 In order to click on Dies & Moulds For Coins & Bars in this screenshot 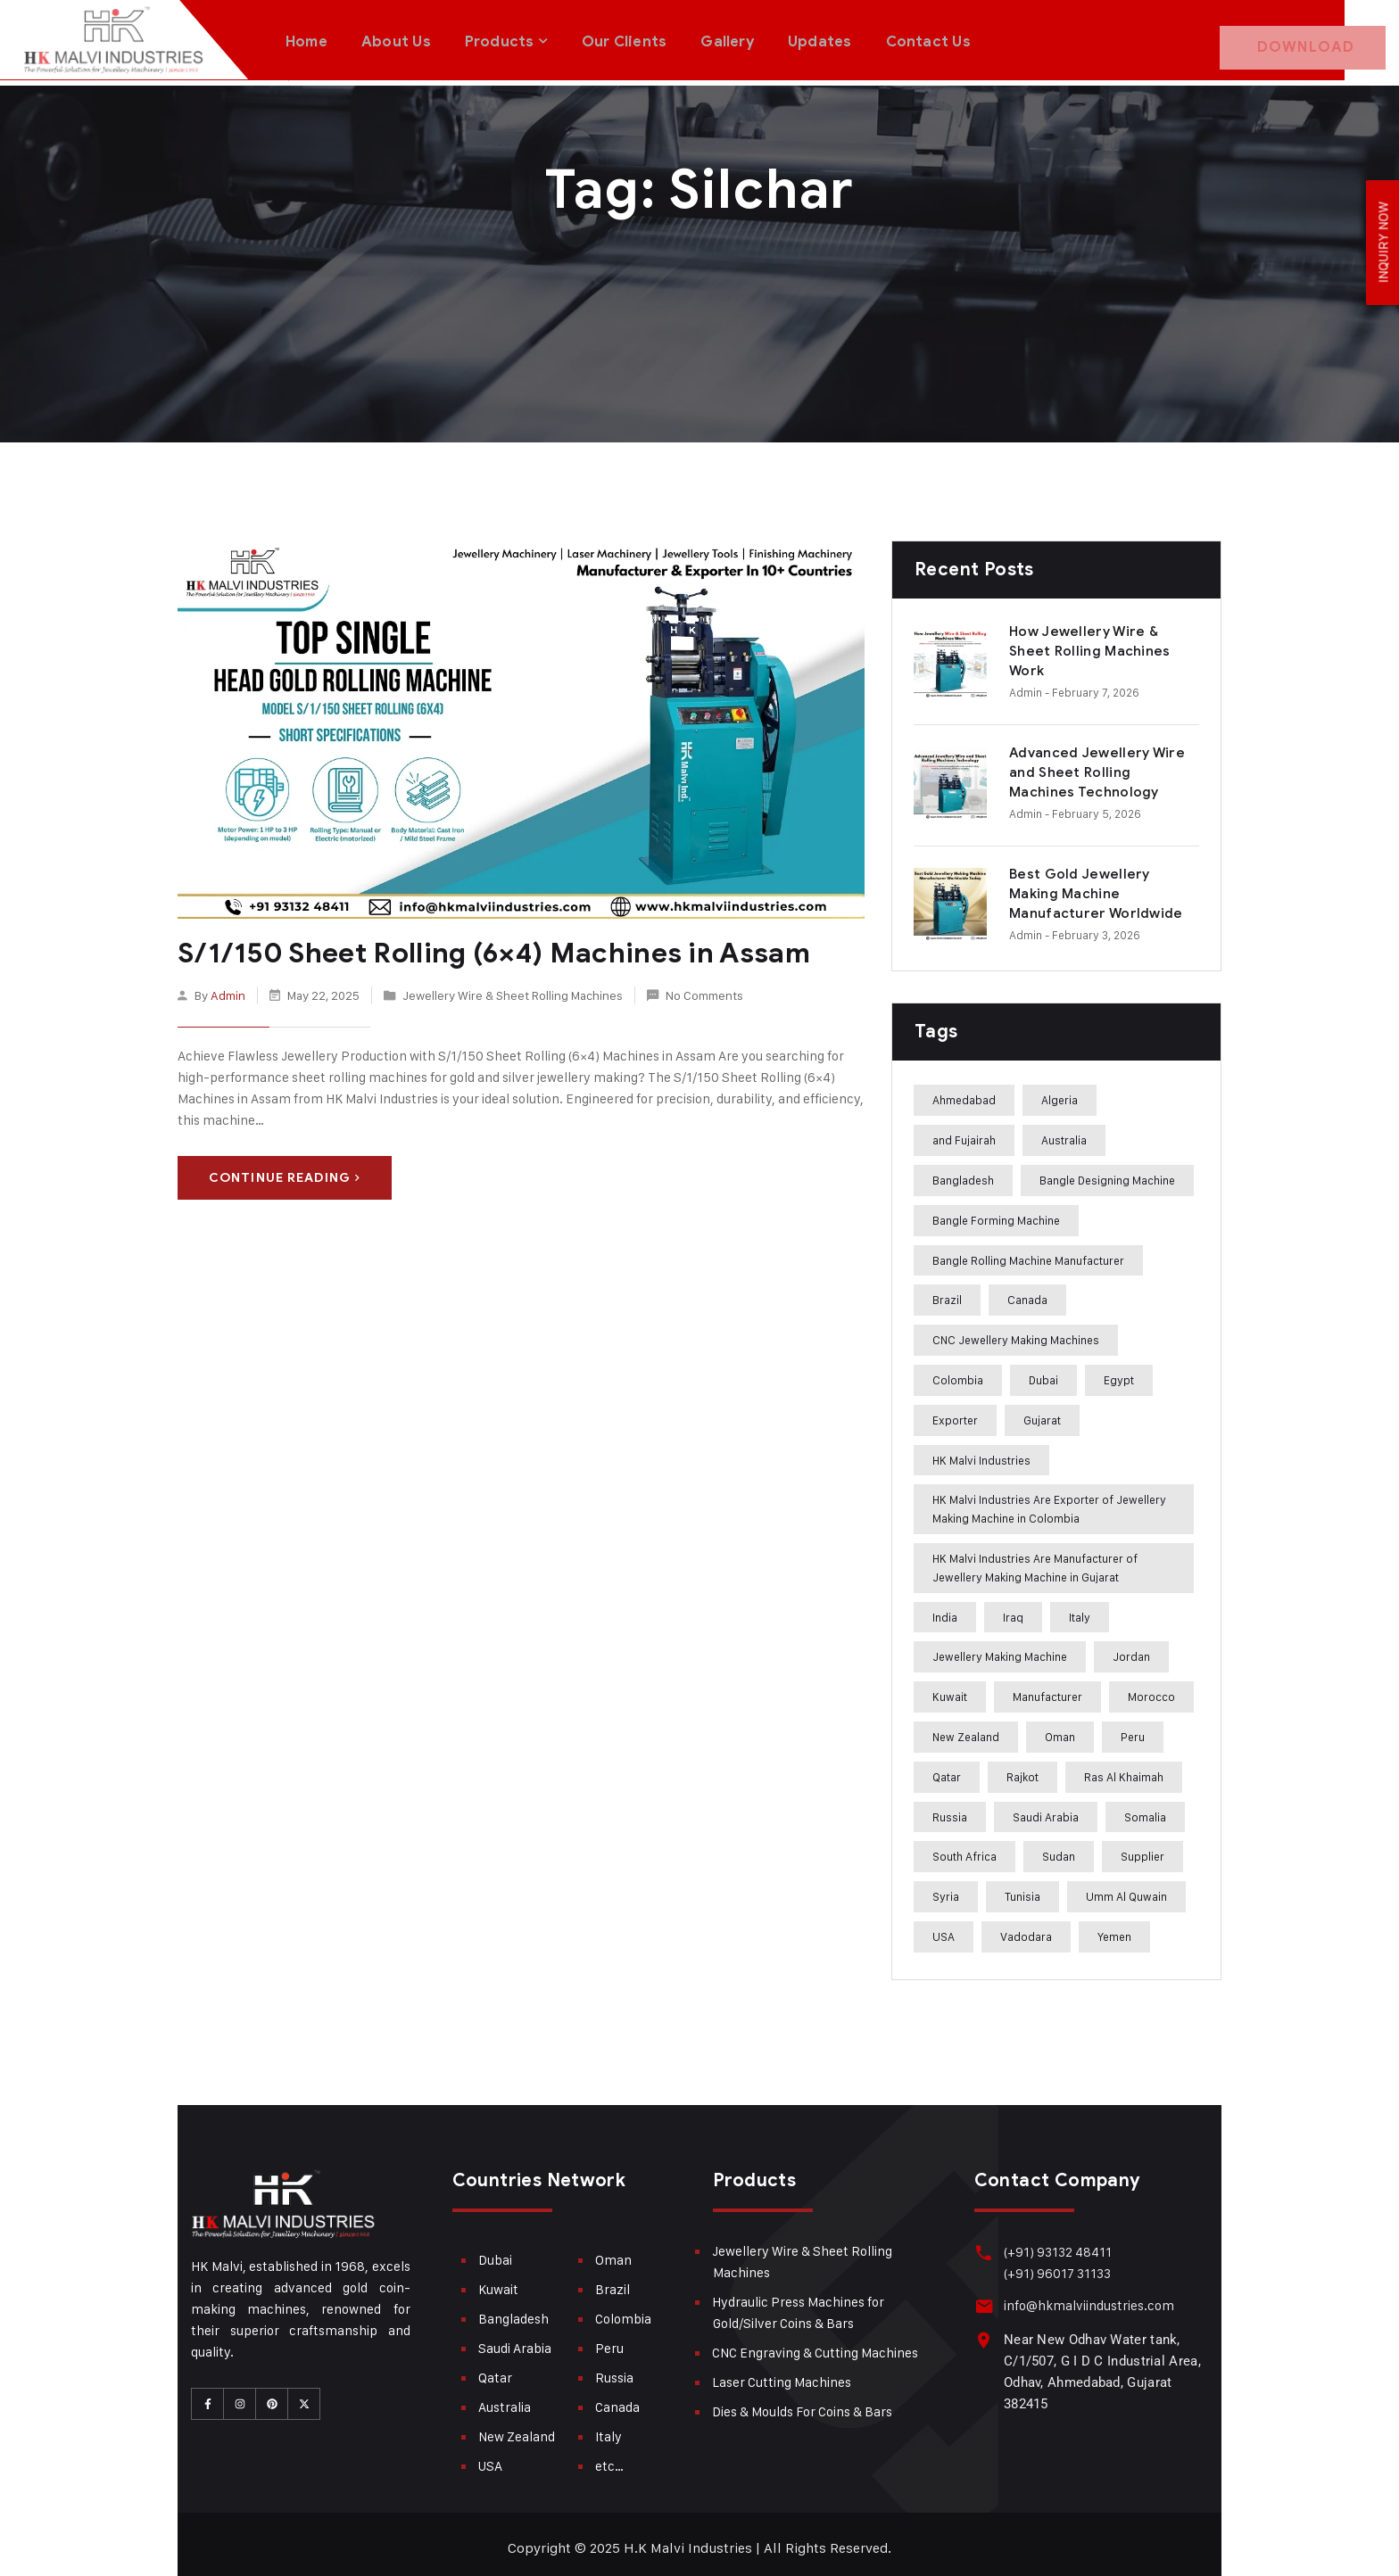, I will do `click(802, 2404)`.